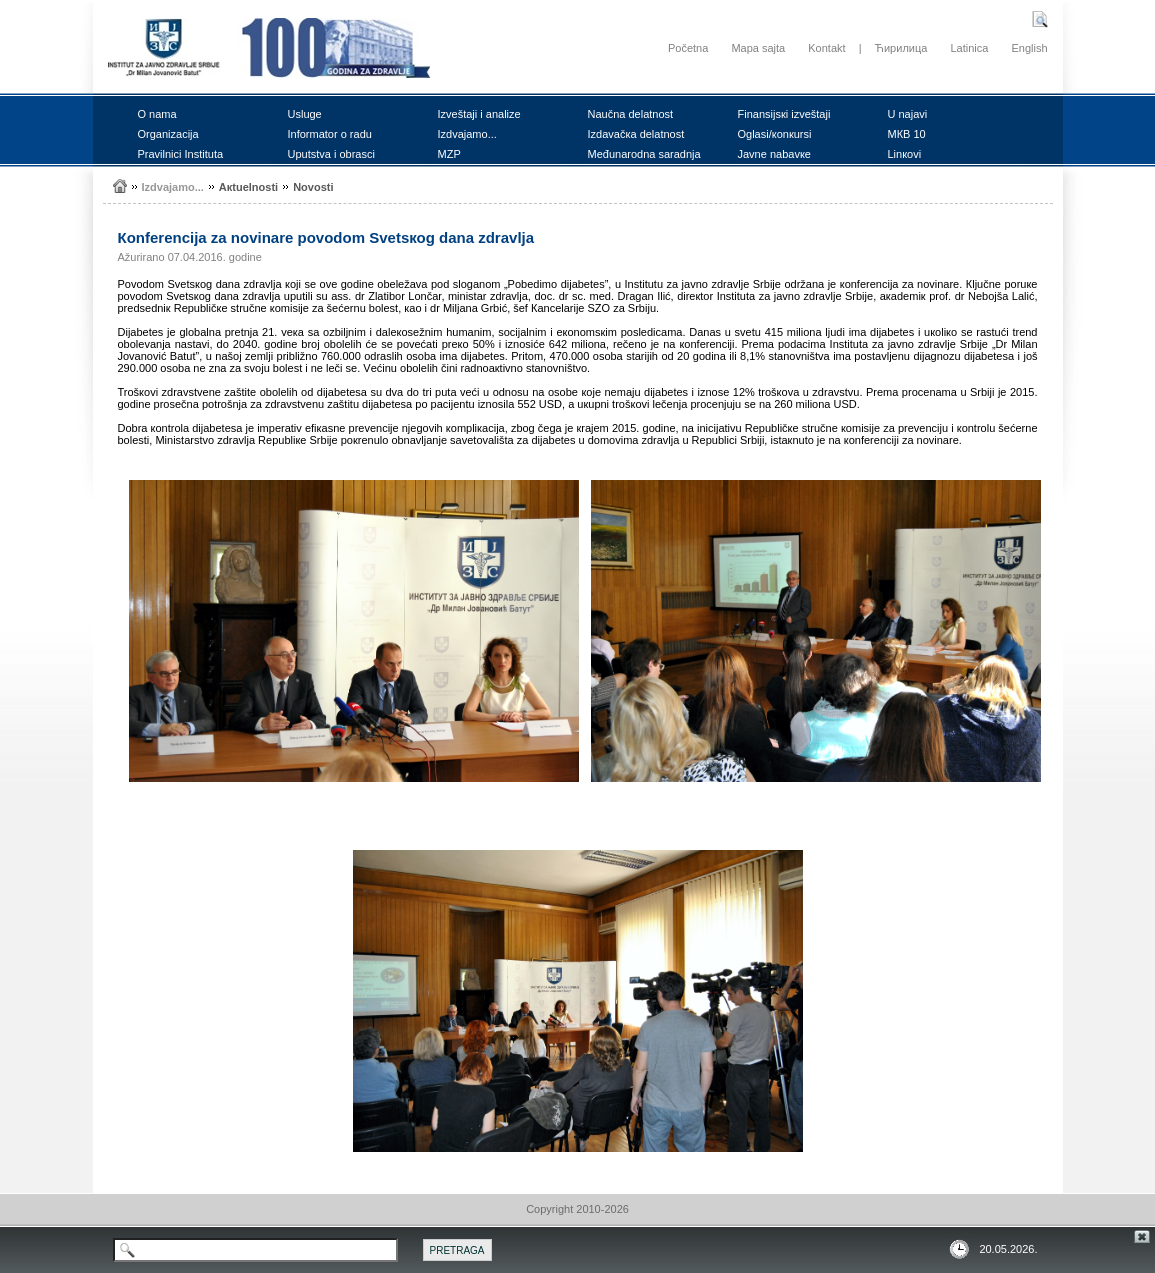  I want to click on Početna, so click(688, 48).